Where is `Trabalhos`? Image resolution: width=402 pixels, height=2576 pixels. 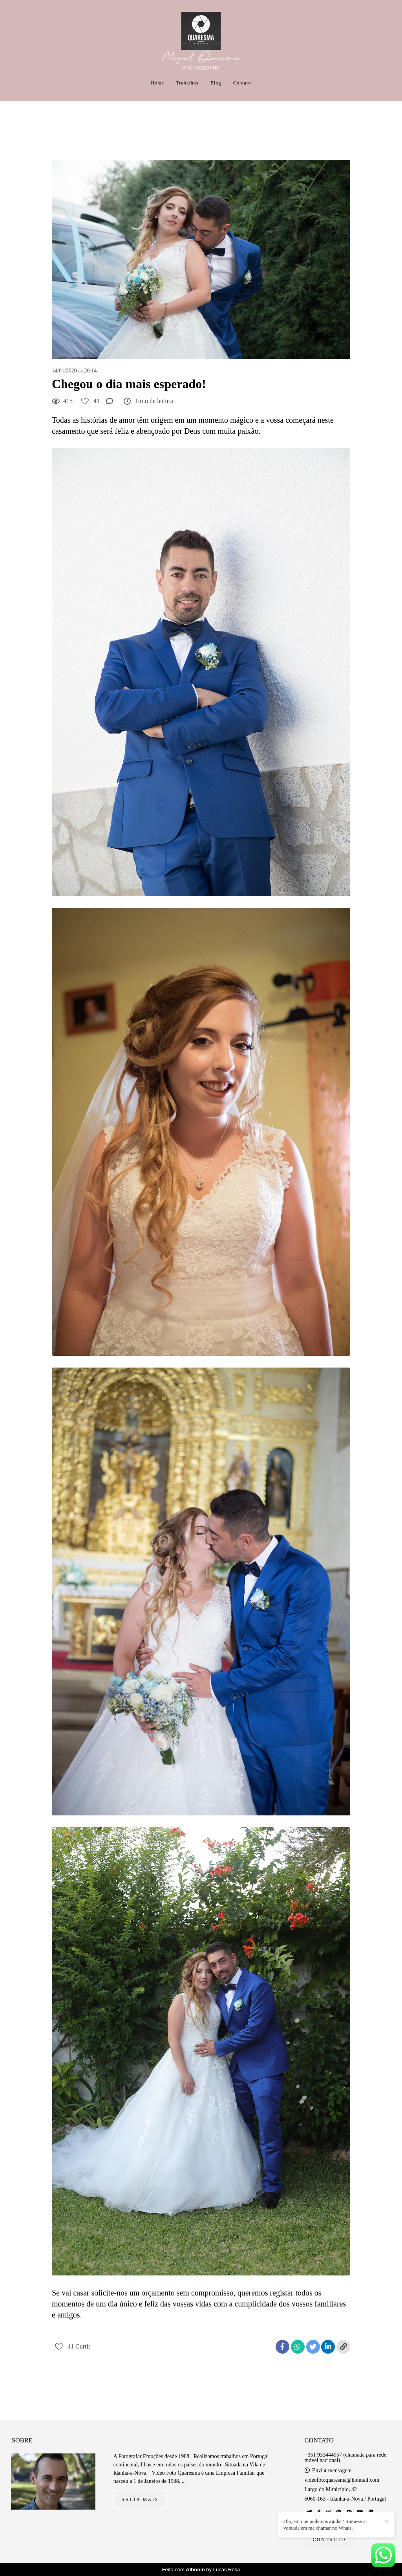 Trabalhos is located at coordinates (187, 83).